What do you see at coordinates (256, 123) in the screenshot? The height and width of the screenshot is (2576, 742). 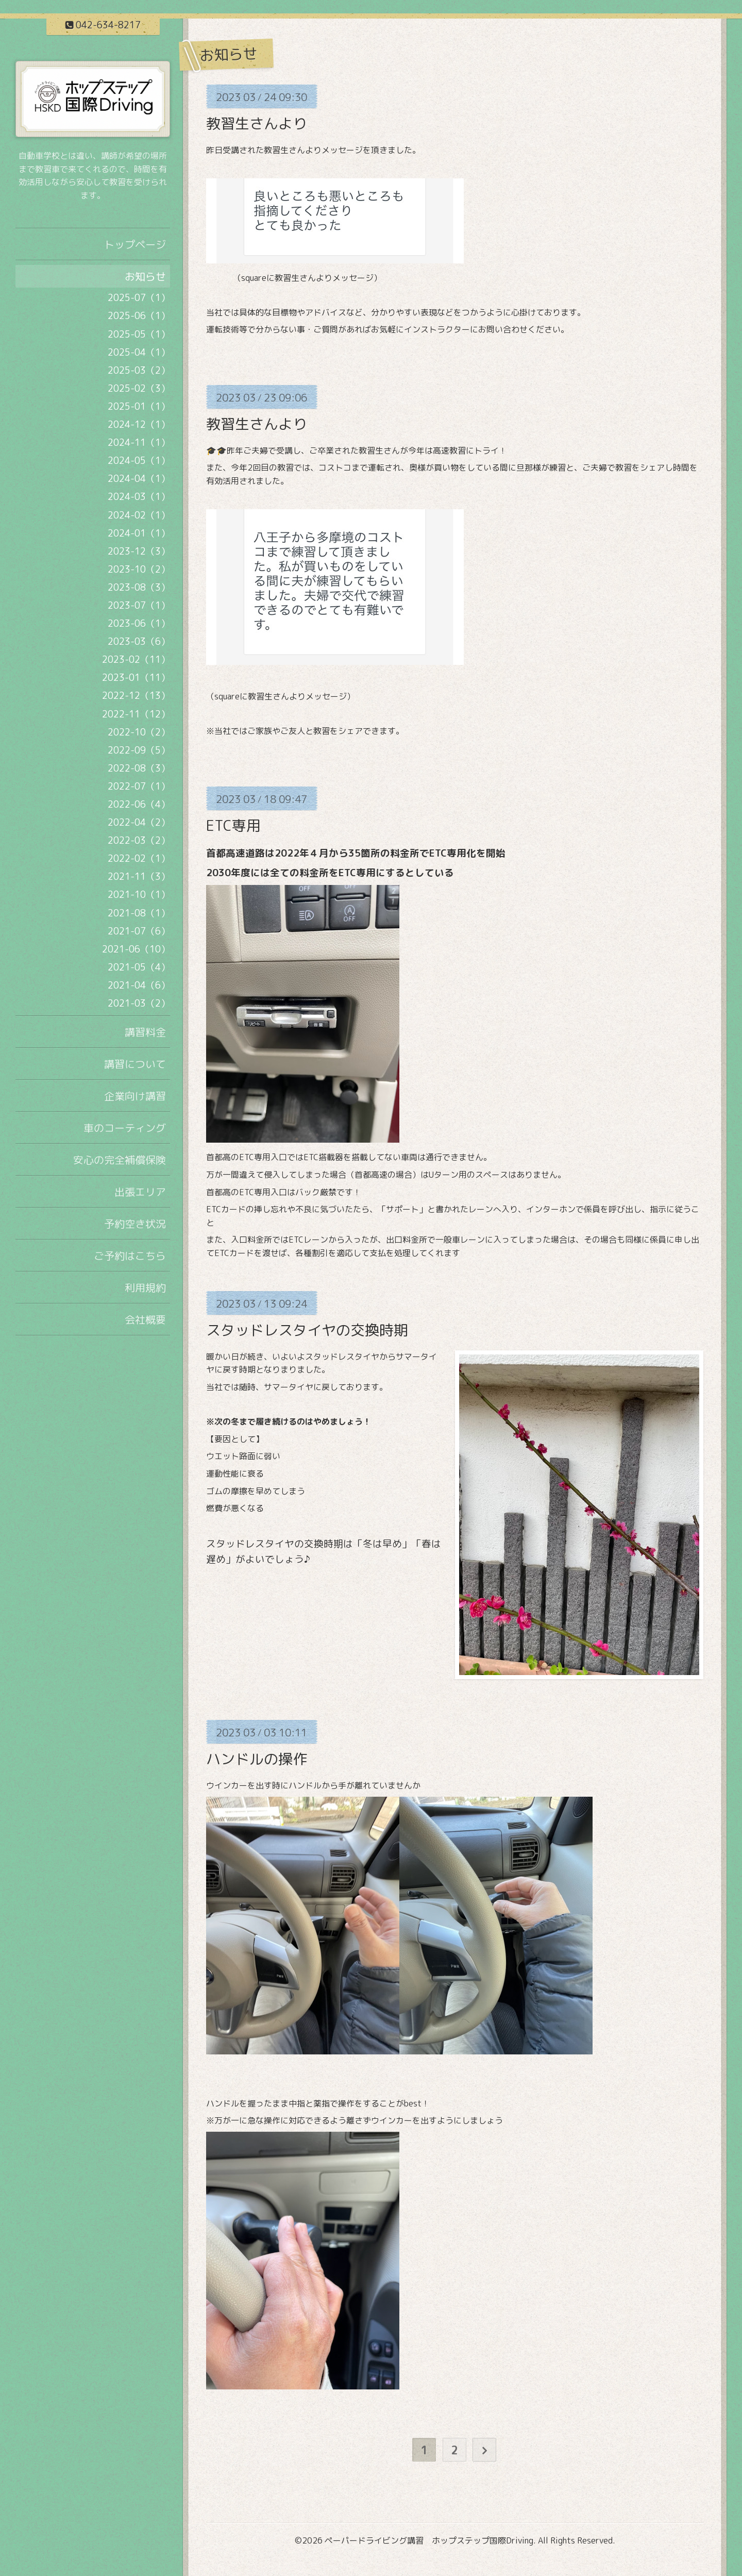 I see `教習生さんより` at bounding box center [256, 123].